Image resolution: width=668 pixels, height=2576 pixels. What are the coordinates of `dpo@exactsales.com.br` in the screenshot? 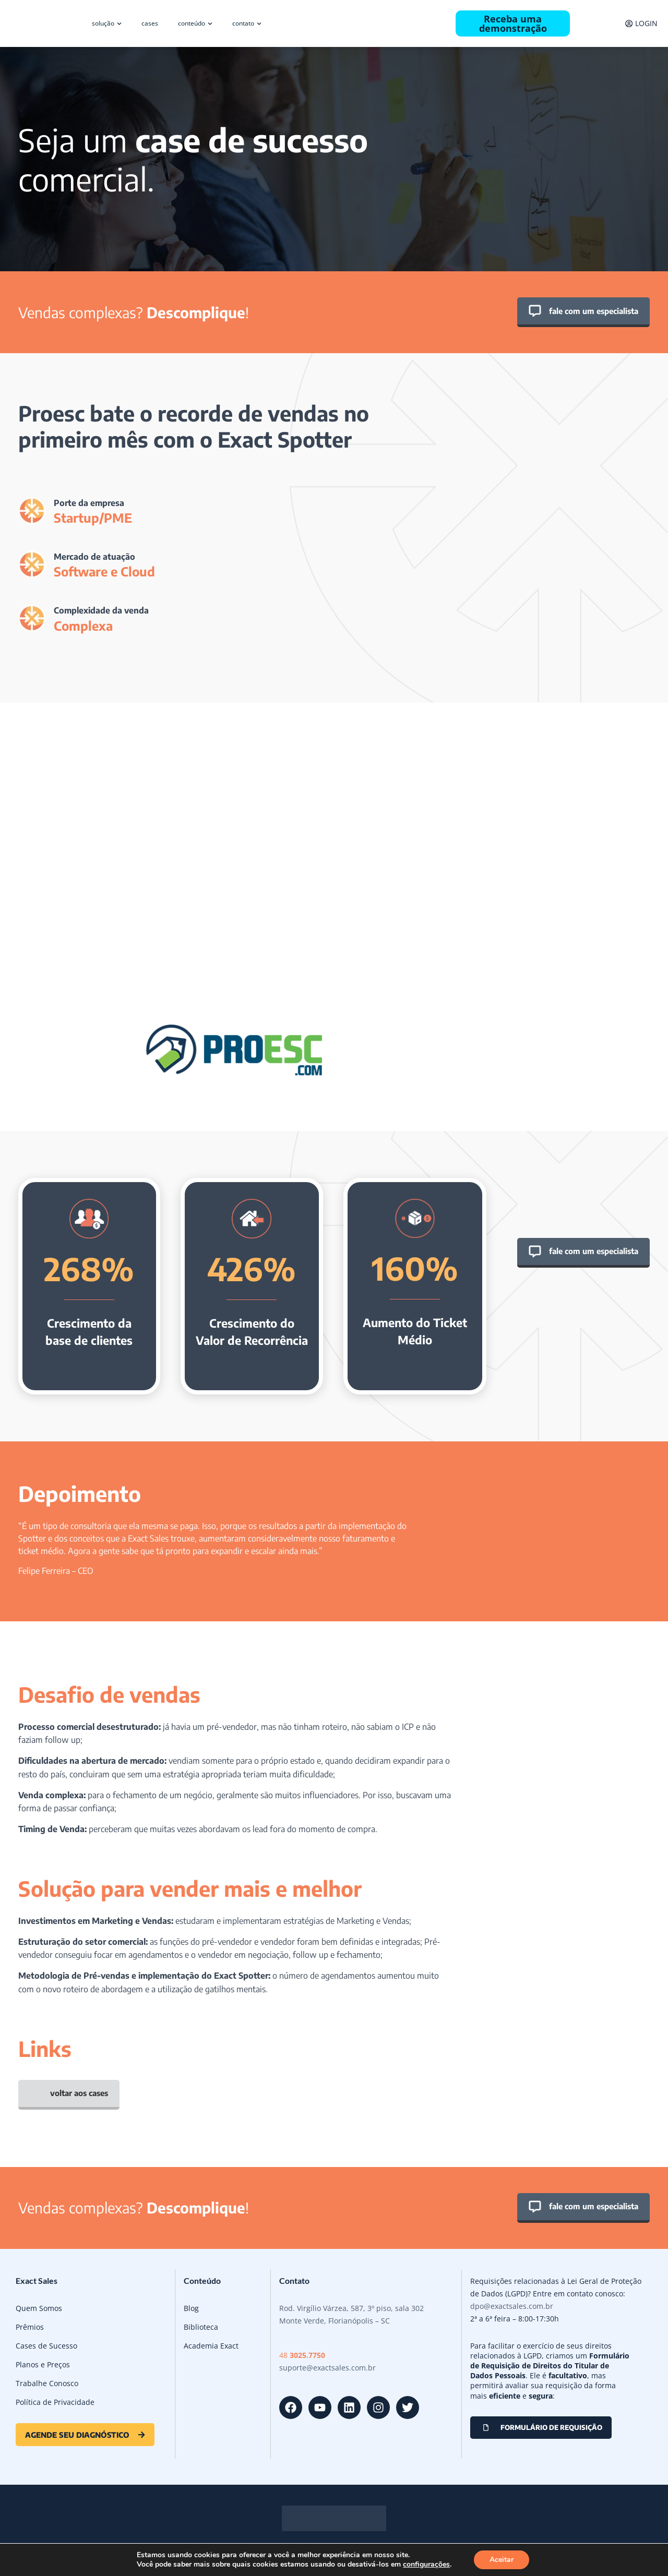 It's located at (511, 2306).